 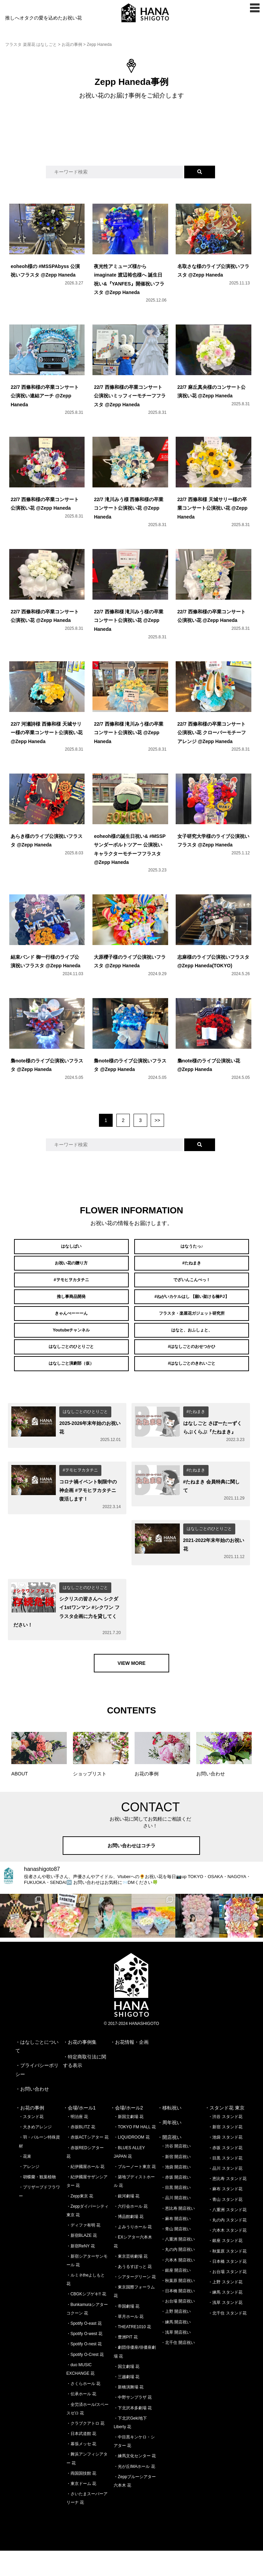 I want to click on ・上野 開店祝い, so click(x=176, y=2337).